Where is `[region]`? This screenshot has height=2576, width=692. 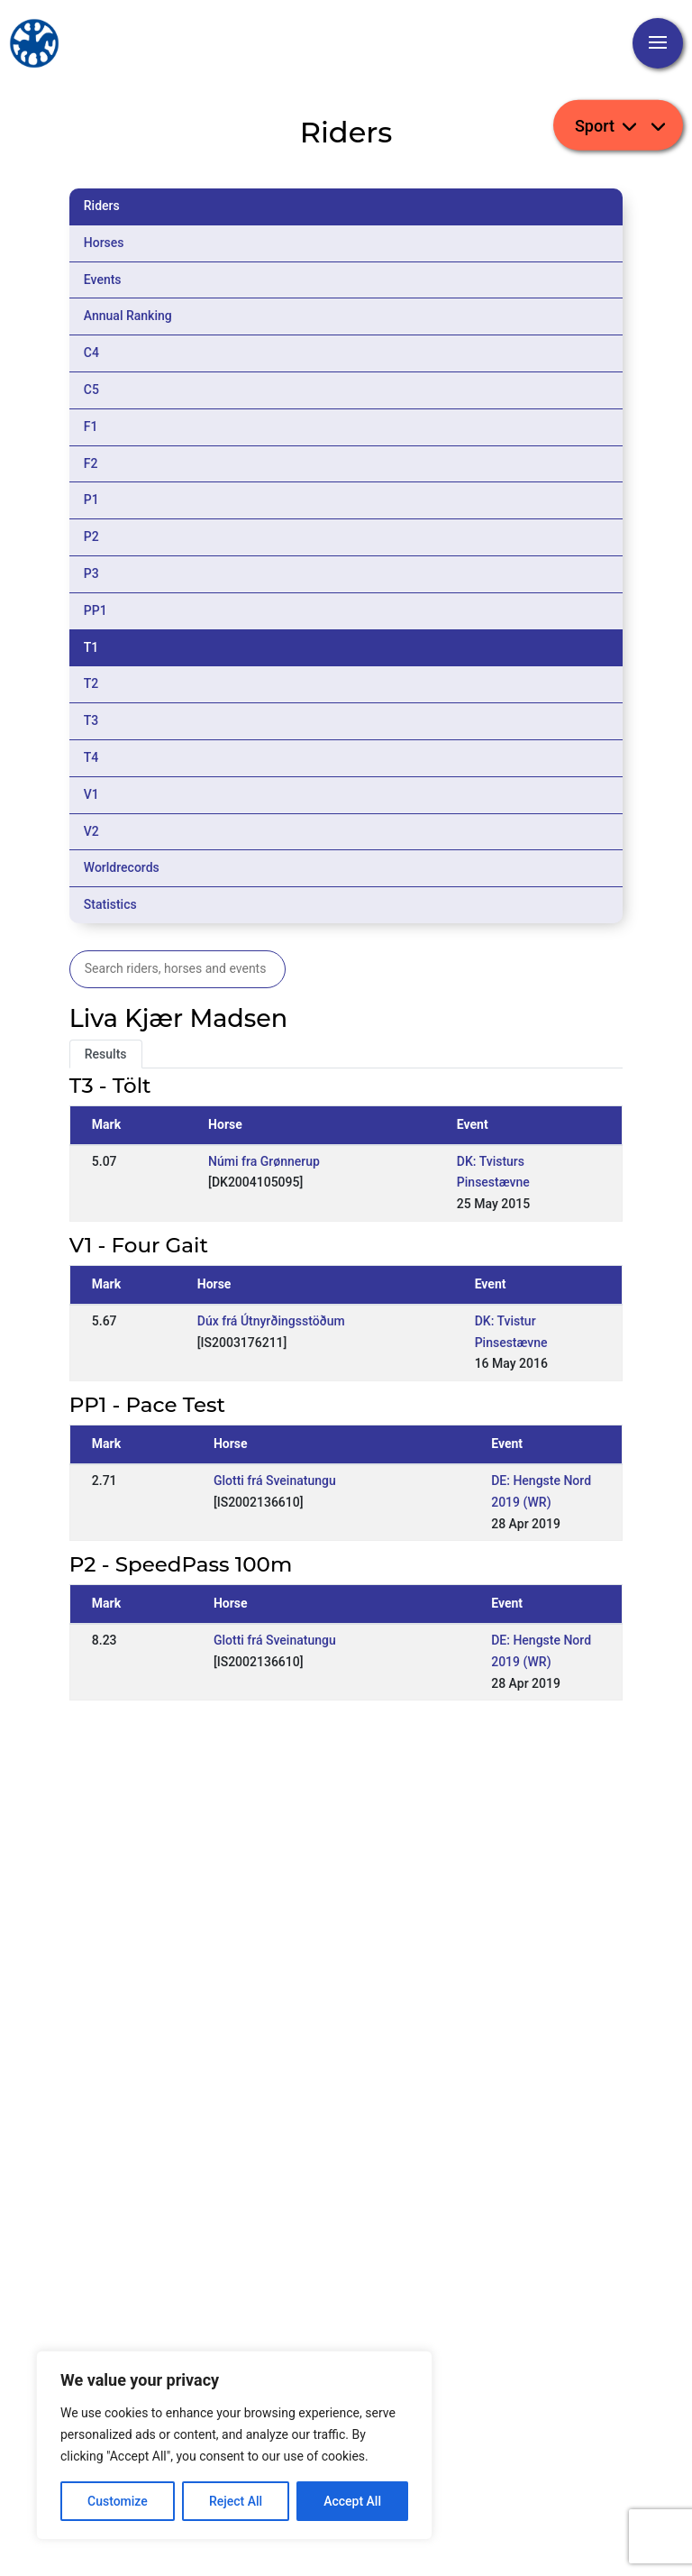 [region] is located at coordinates (234, 2445).